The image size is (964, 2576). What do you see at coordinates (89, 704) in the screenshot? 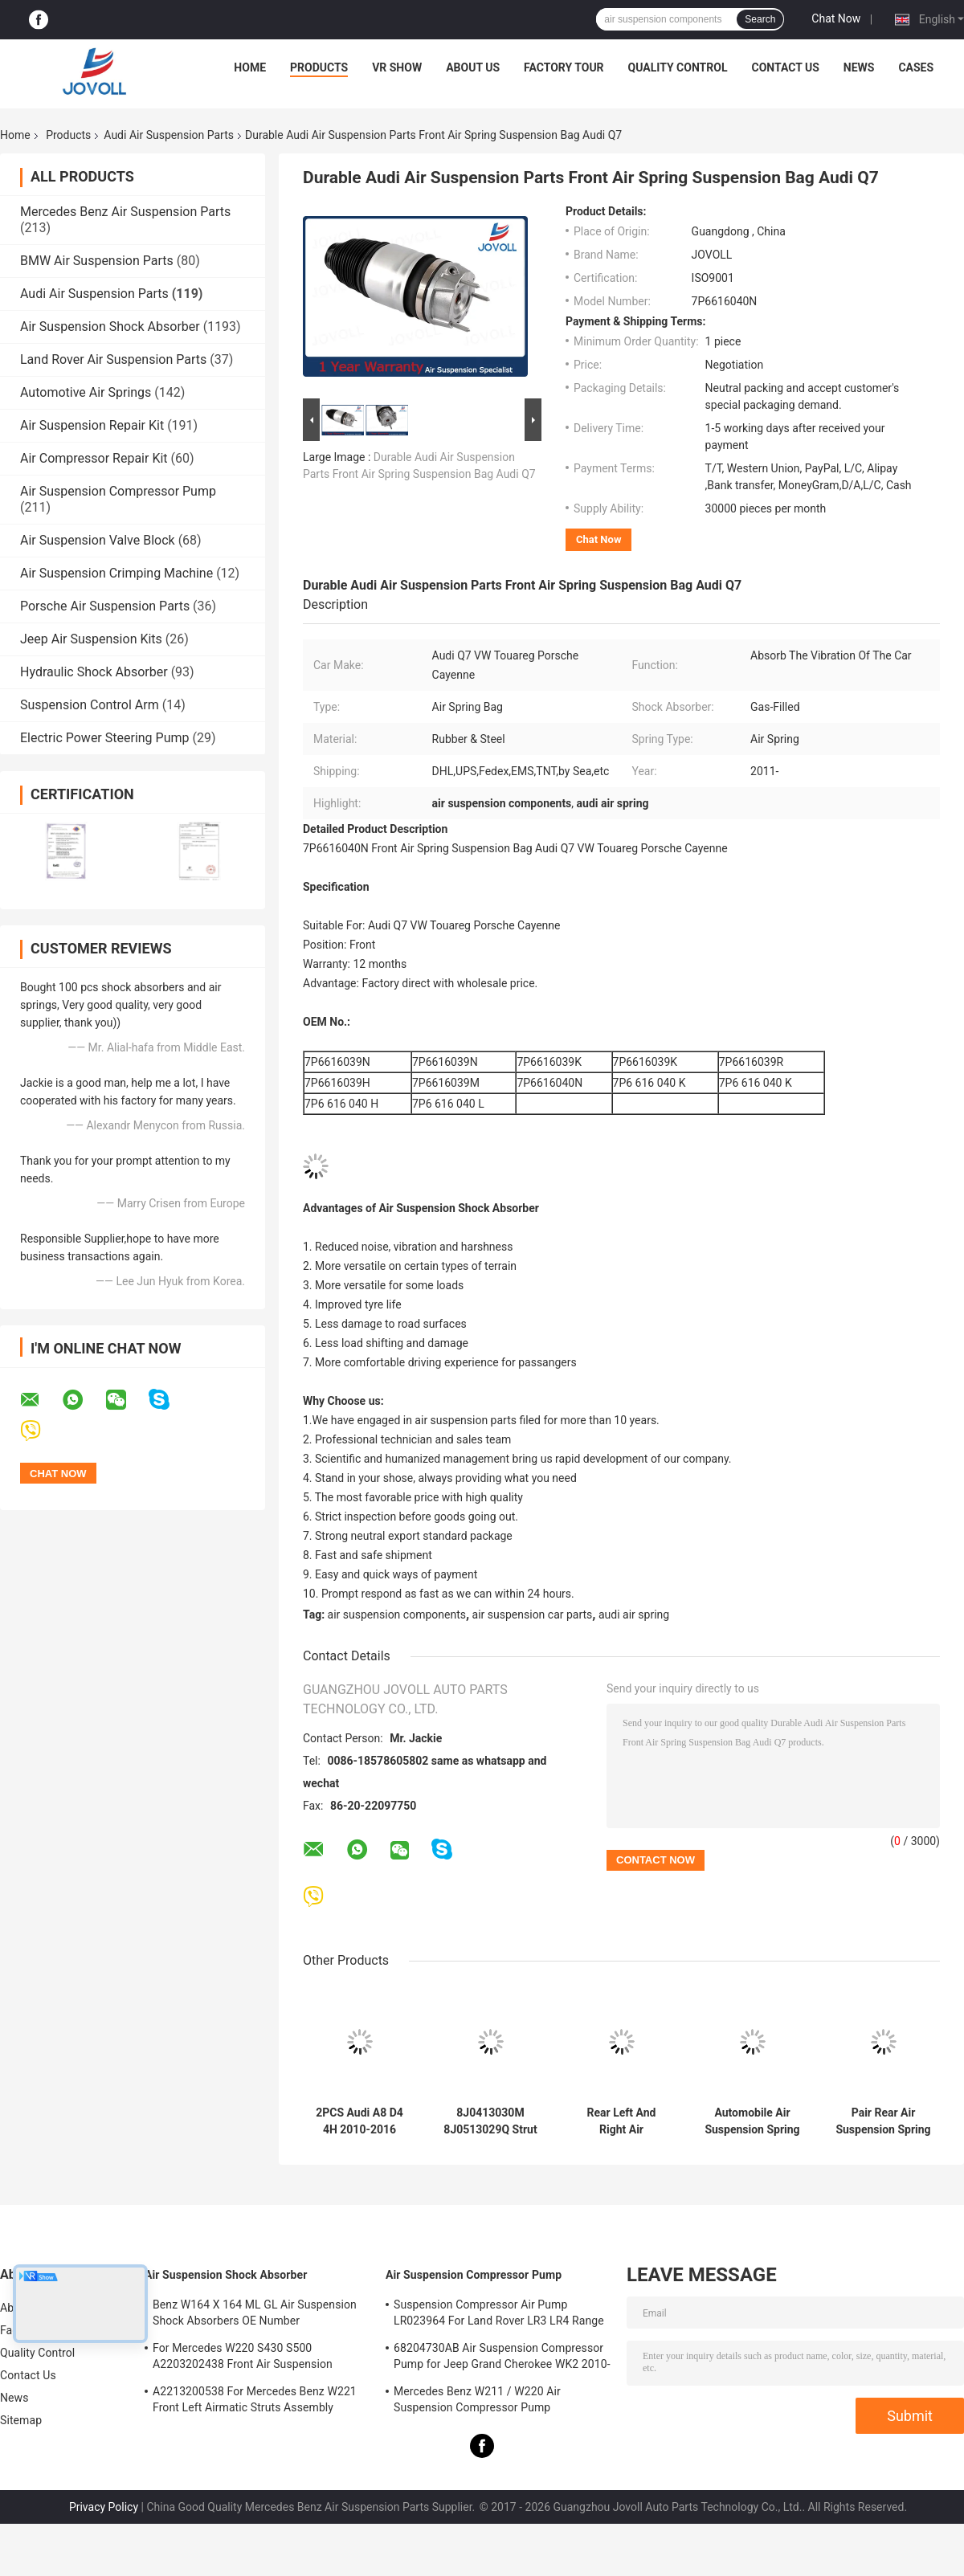
I see `Suspension Control Arm` at bounding box center [89, 704].